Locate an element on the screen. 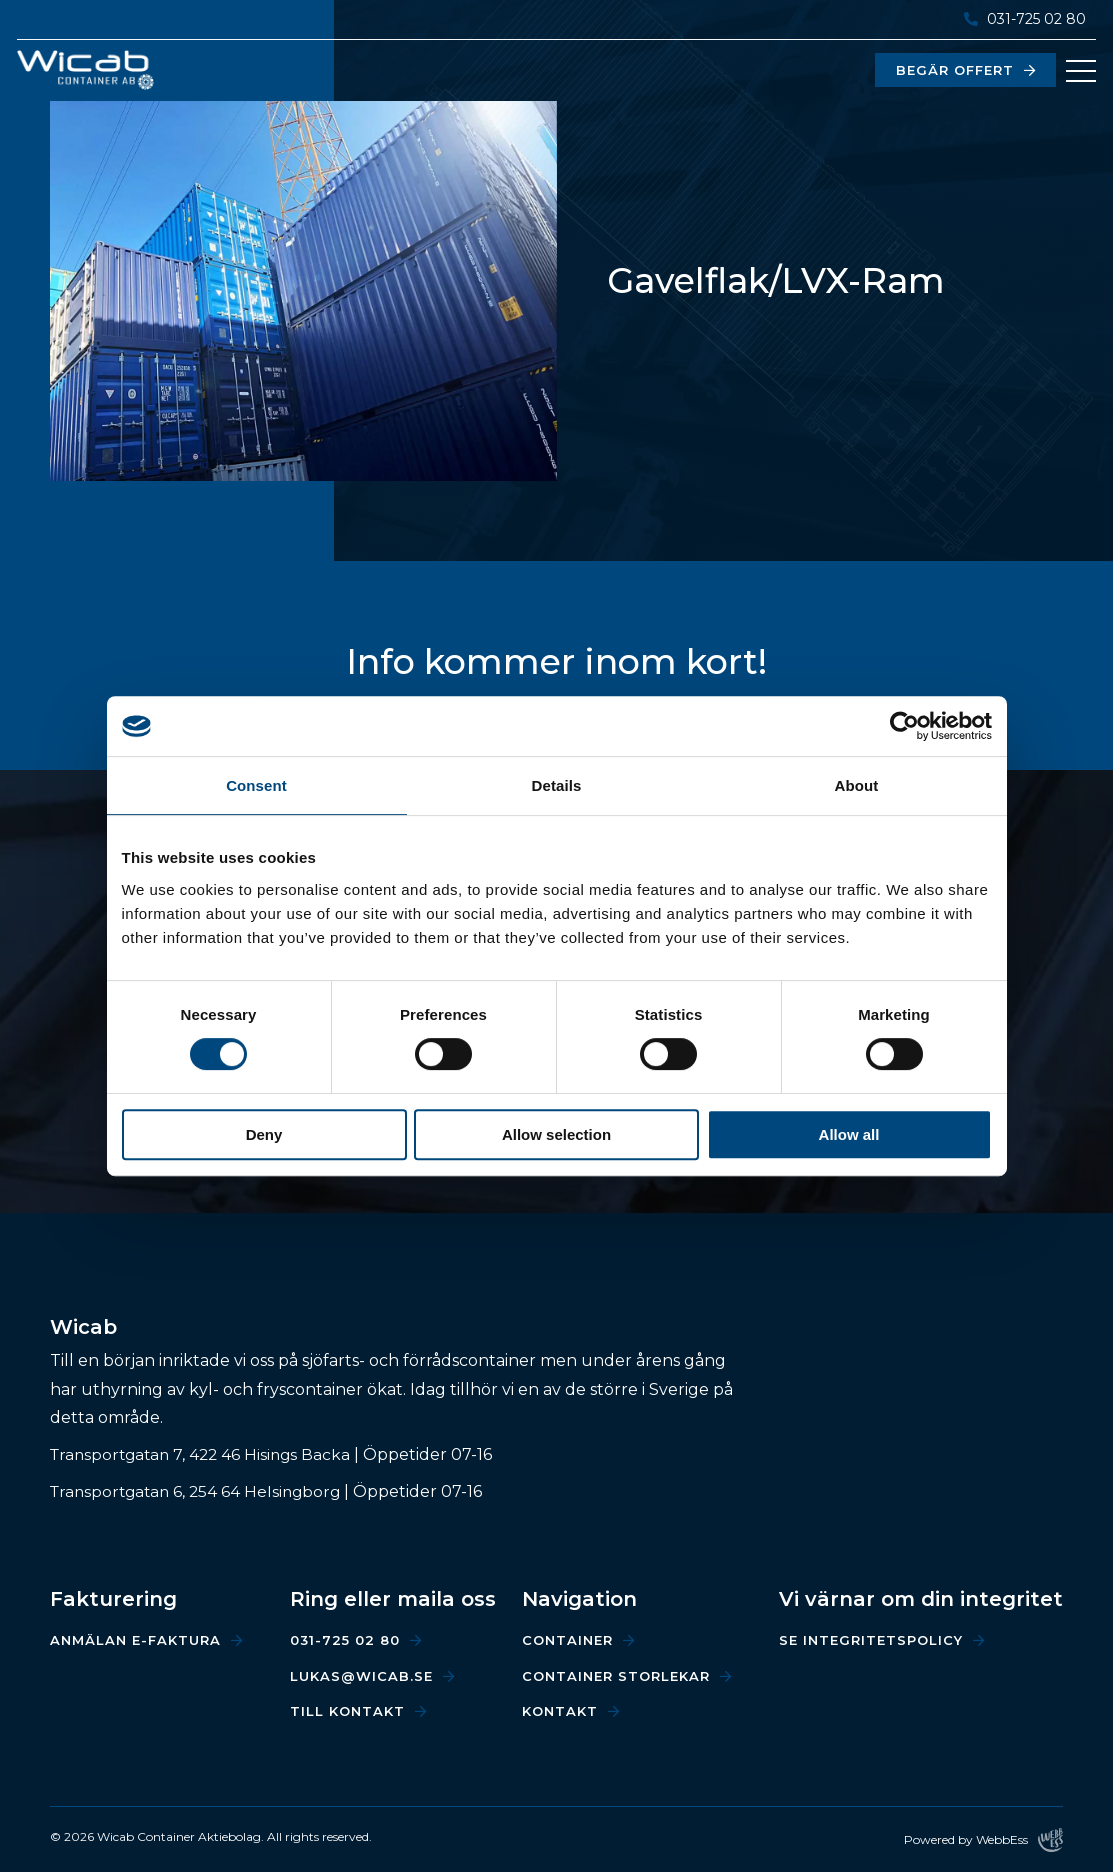  Transportgatan 7, 422 46 Hisings Backa is located at coordinates (205, 1454).